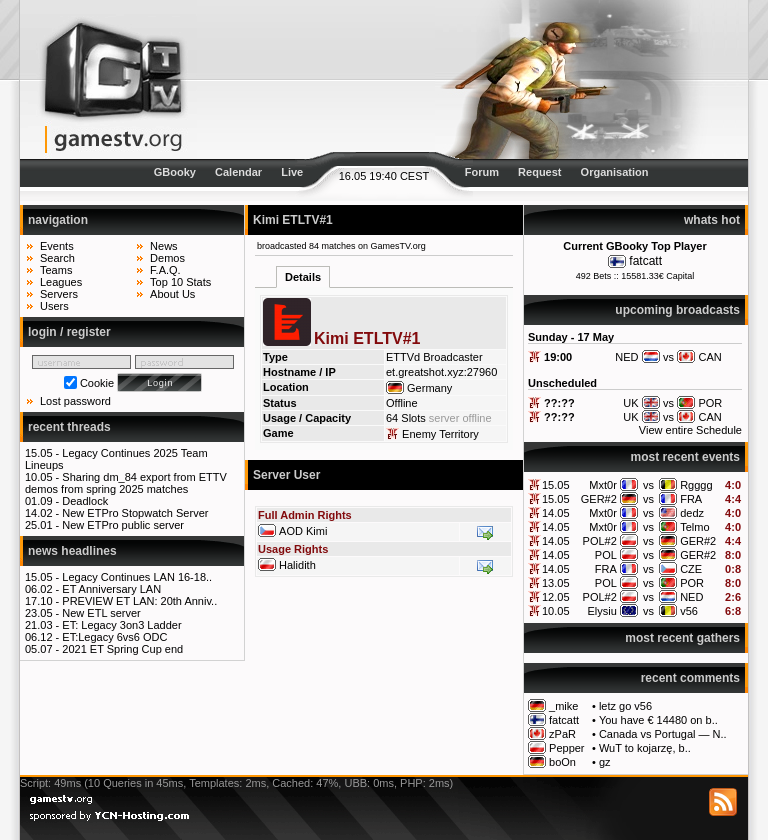 The height and width of the screenshot is (840, 768). I want to click on v56, so click(689, 611).